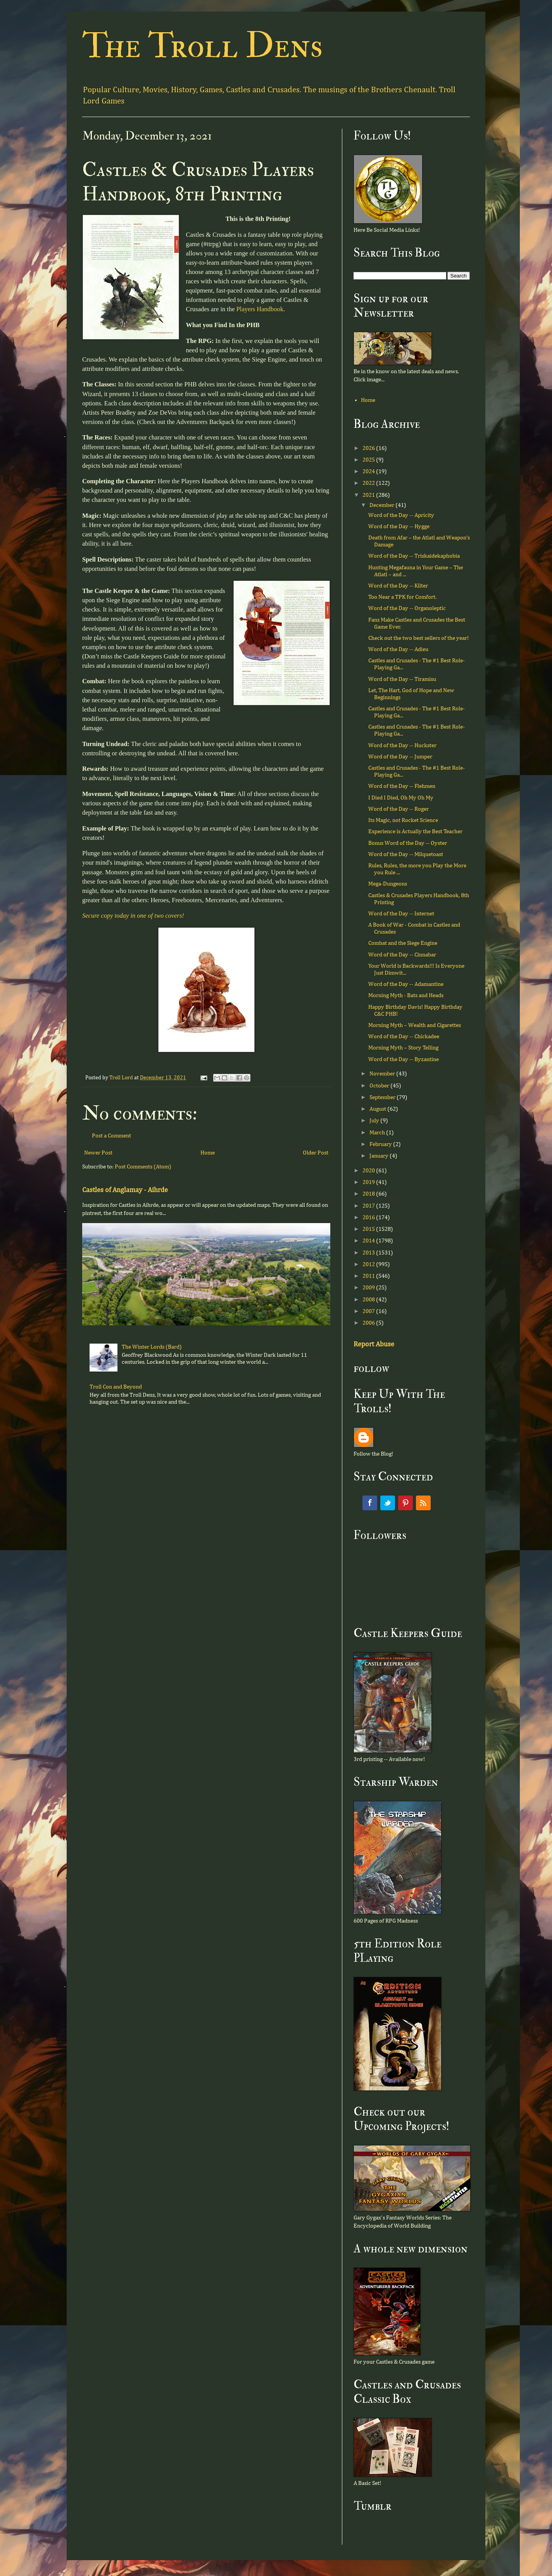 Image resolution: width=552 pixels, height=2576 pixels. What do you see at coordinates (369, 1264) in the screenshot?
I see `2012` at bounding box center [369, 1264].